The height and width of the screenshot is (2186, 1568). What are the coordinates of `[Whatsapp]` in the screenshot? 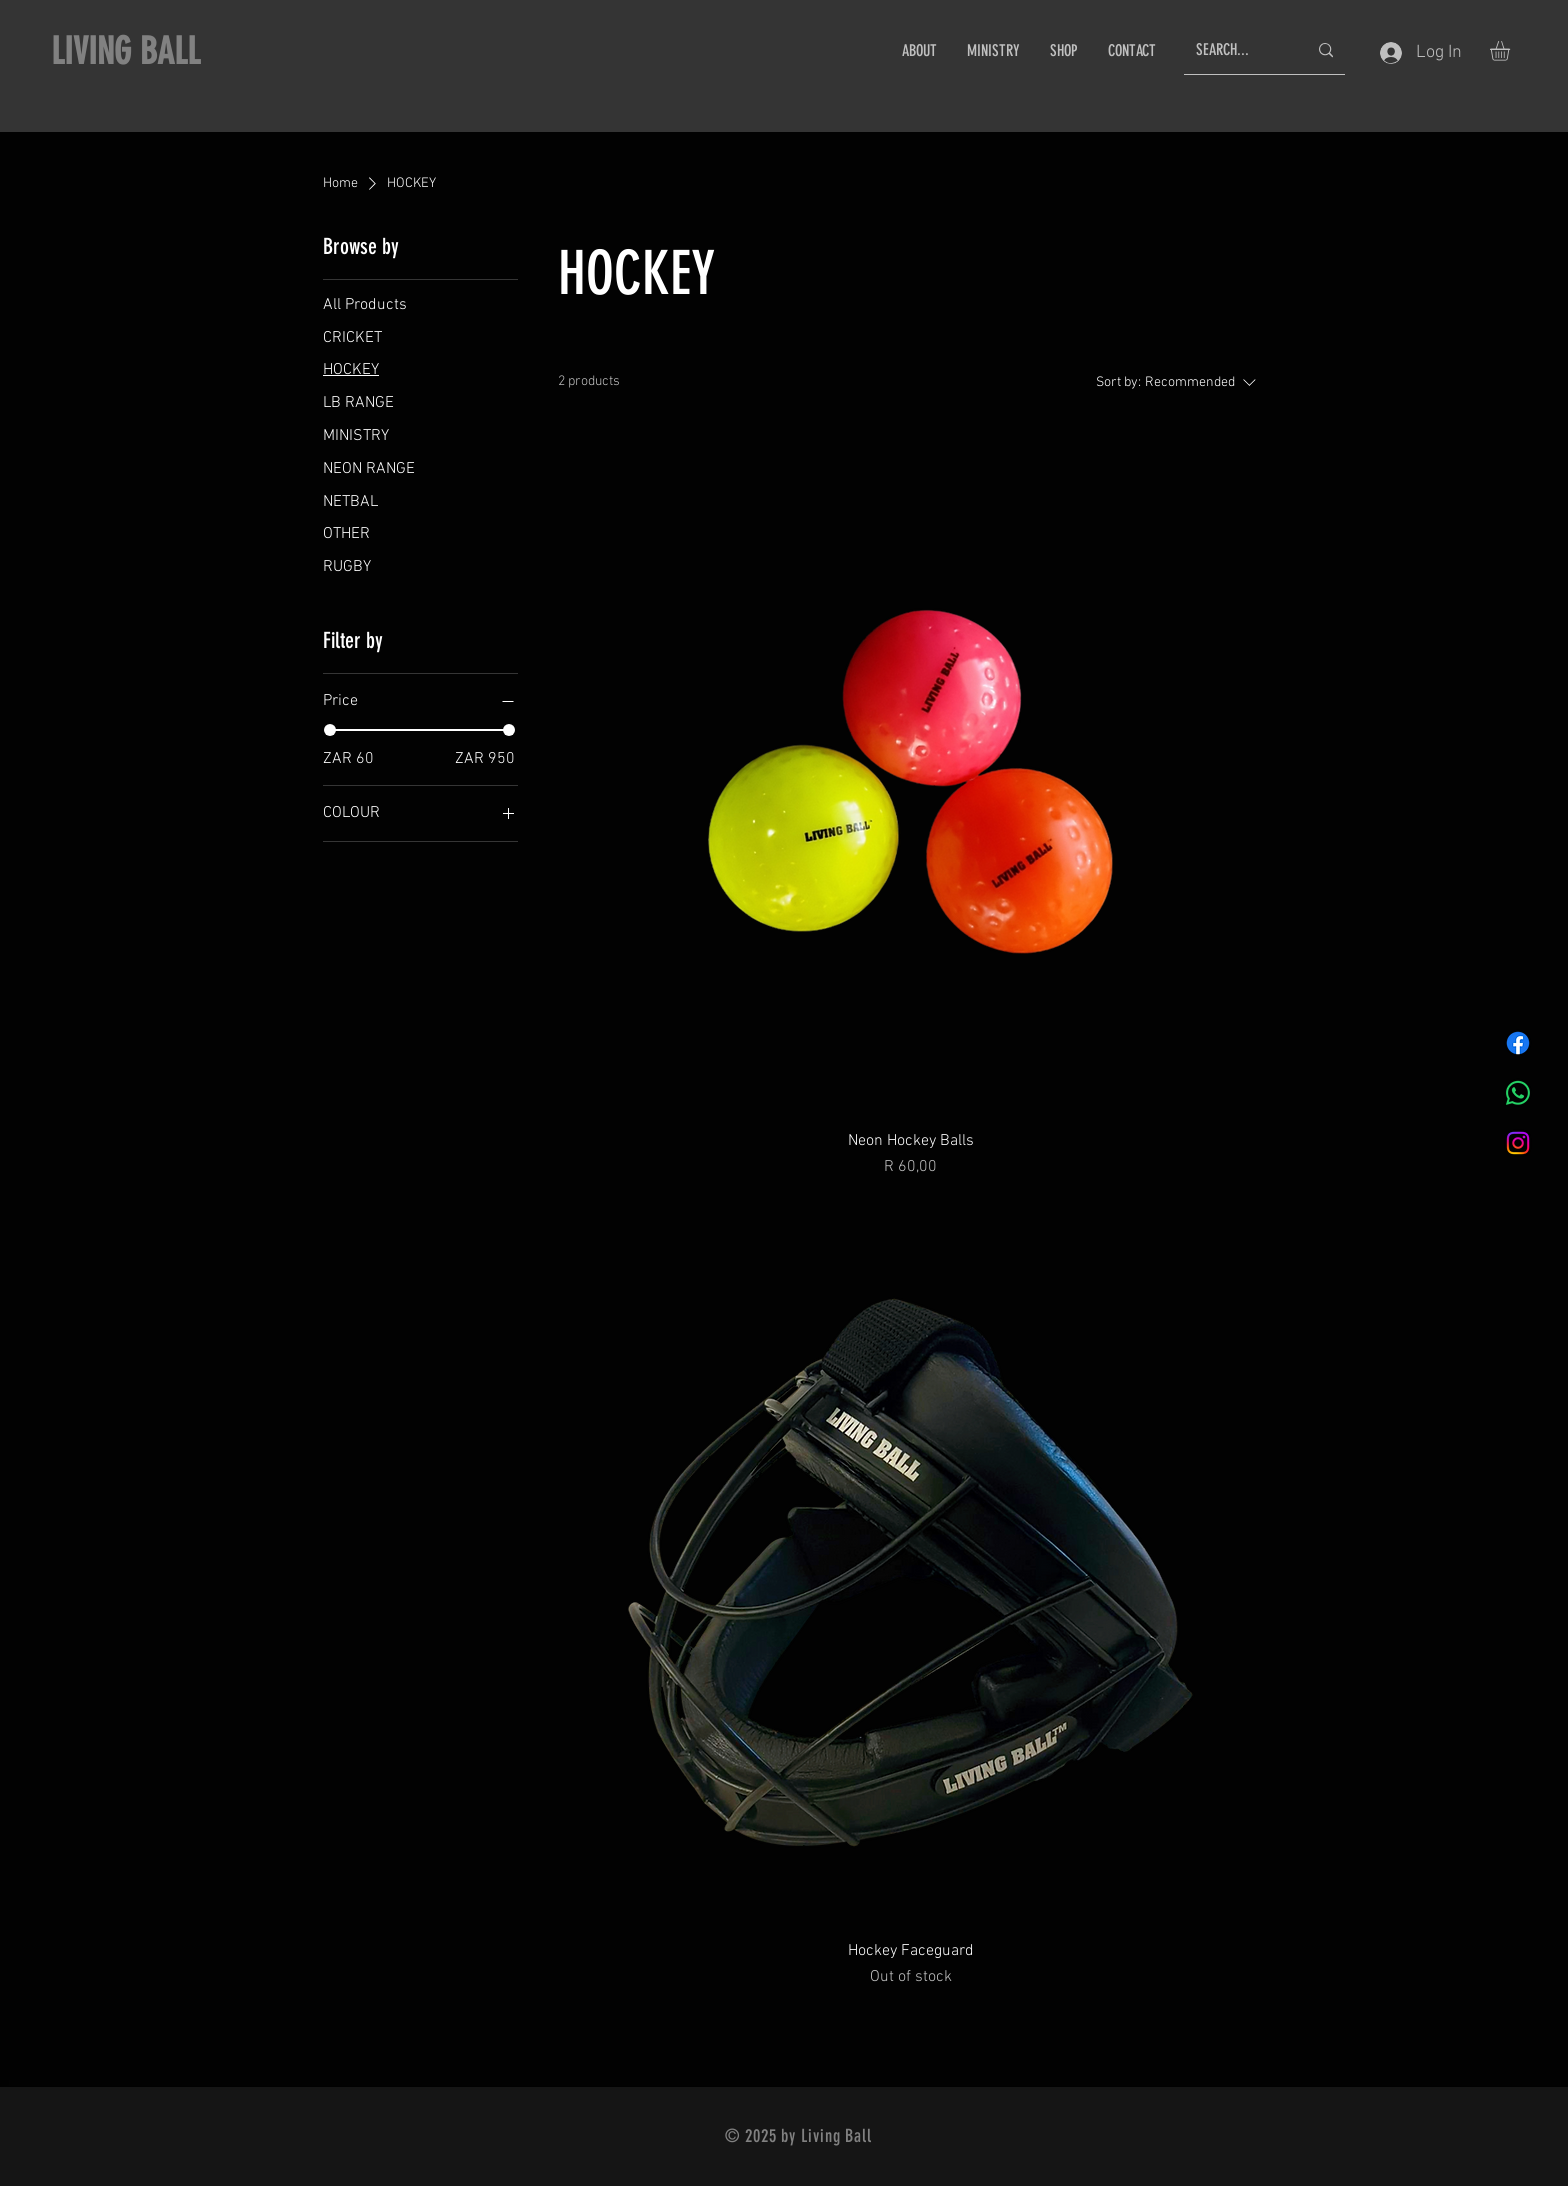 It's located at (1518, 1093).